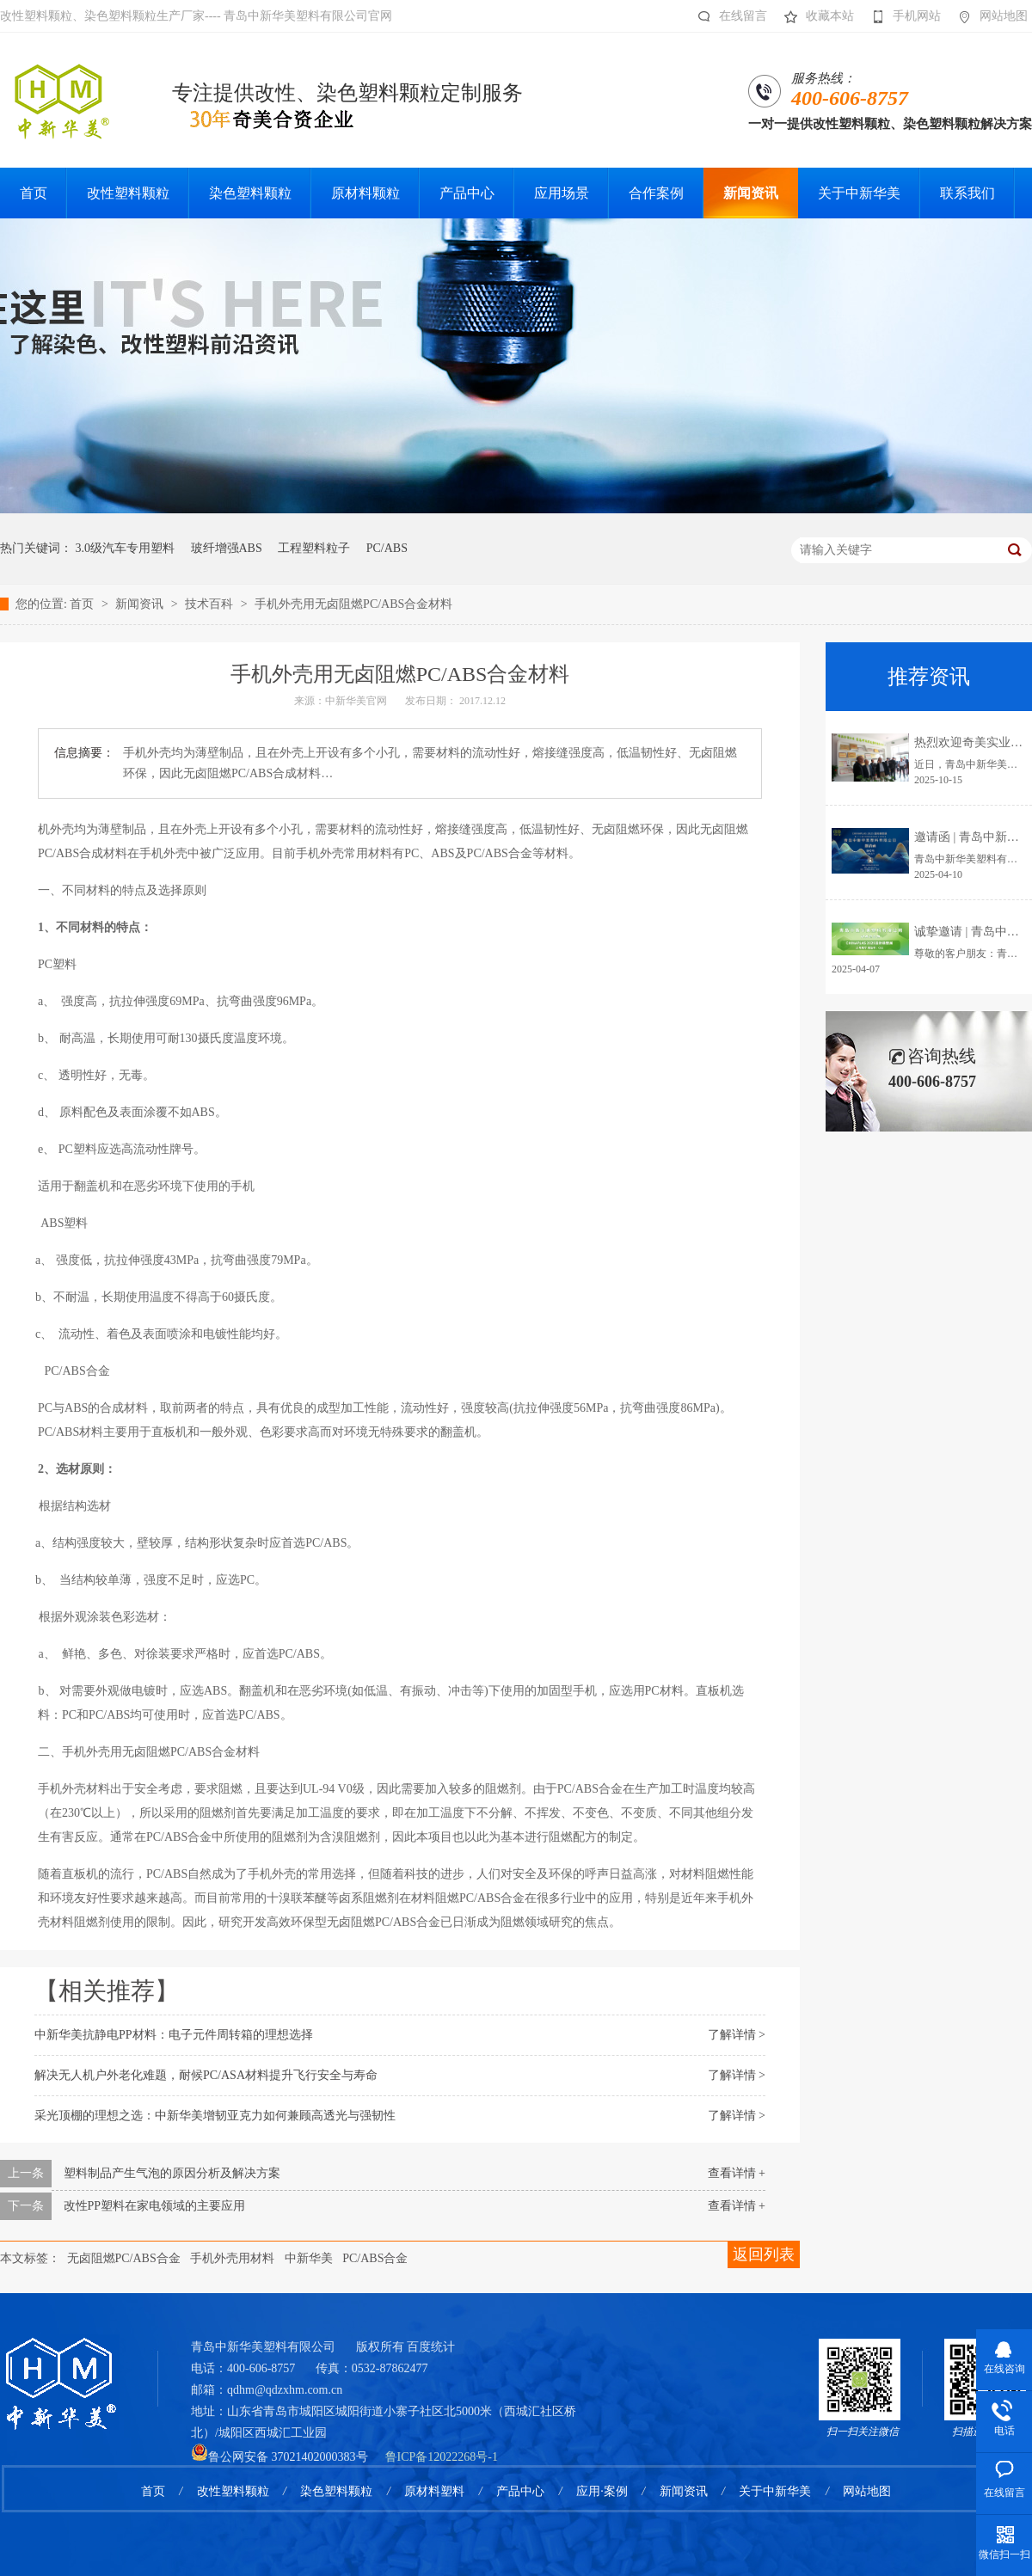  Describe the element at coordinates (764, 2254) in the screenshot. I see `返回列表` at that location.